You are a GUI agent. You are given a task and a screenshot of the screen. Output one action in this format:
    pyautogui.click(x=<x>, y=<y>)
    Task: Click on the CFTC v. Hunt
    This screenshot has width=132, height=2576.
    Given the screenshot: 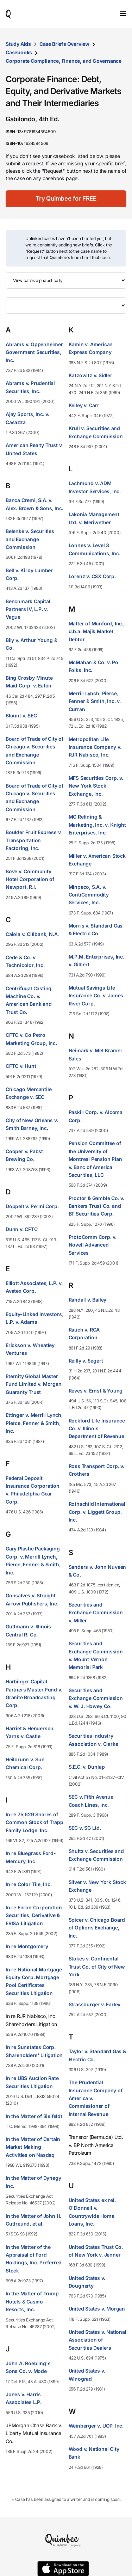 What is the action you would take?
    pyautogui.click(x=21, y=1066)
    